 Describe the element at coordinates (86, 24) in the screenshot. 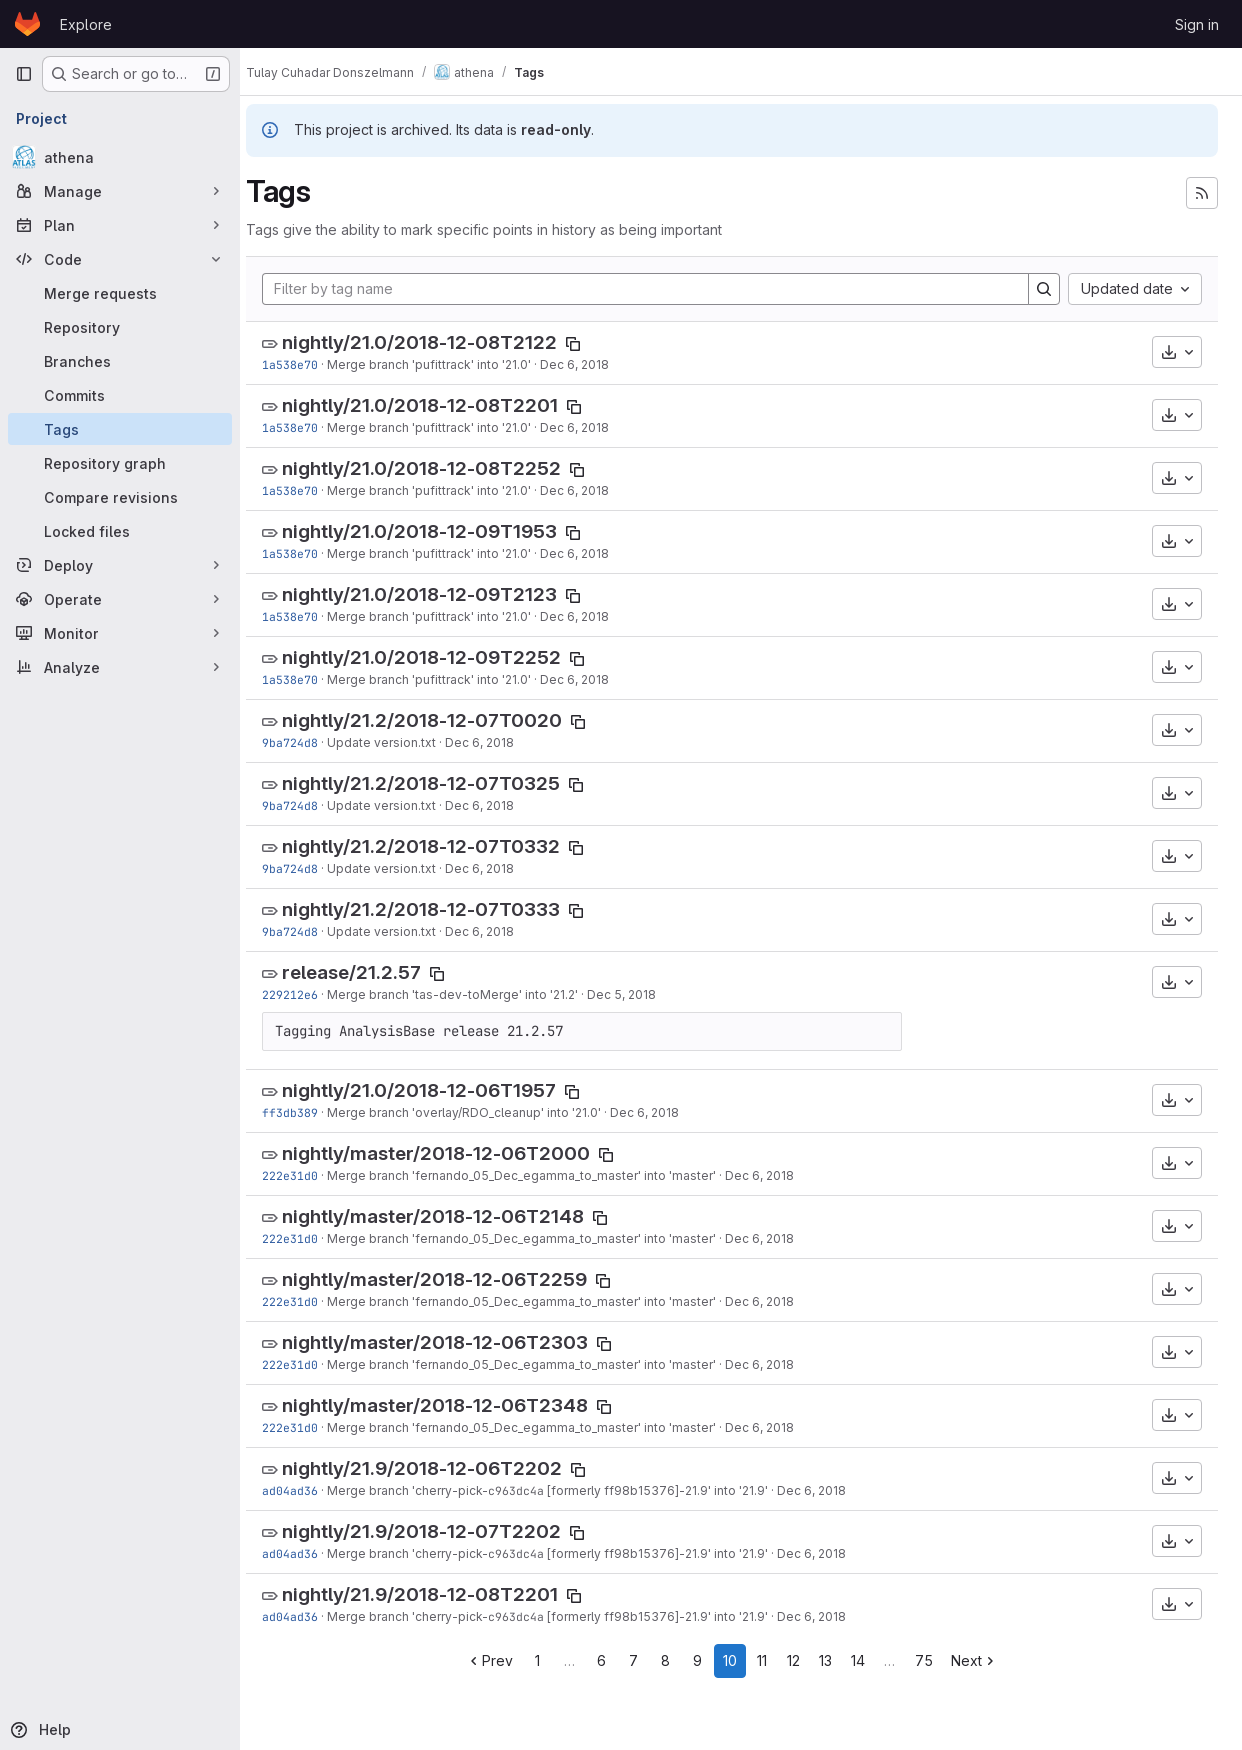

I see `Explore` at that location.